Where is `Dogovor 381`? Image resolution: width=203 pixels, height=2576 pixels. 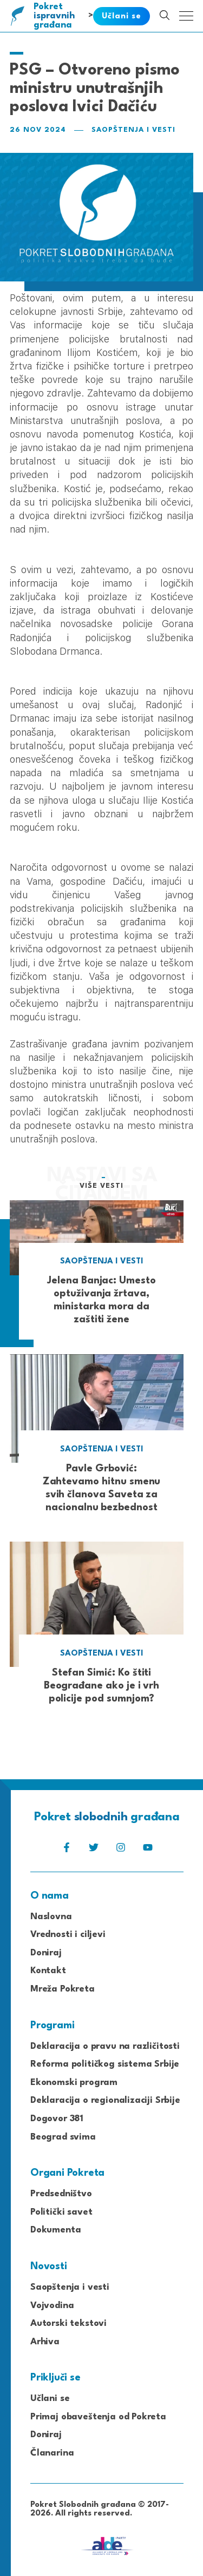
Dogovor 381 is located at coordinates (56, 2118).